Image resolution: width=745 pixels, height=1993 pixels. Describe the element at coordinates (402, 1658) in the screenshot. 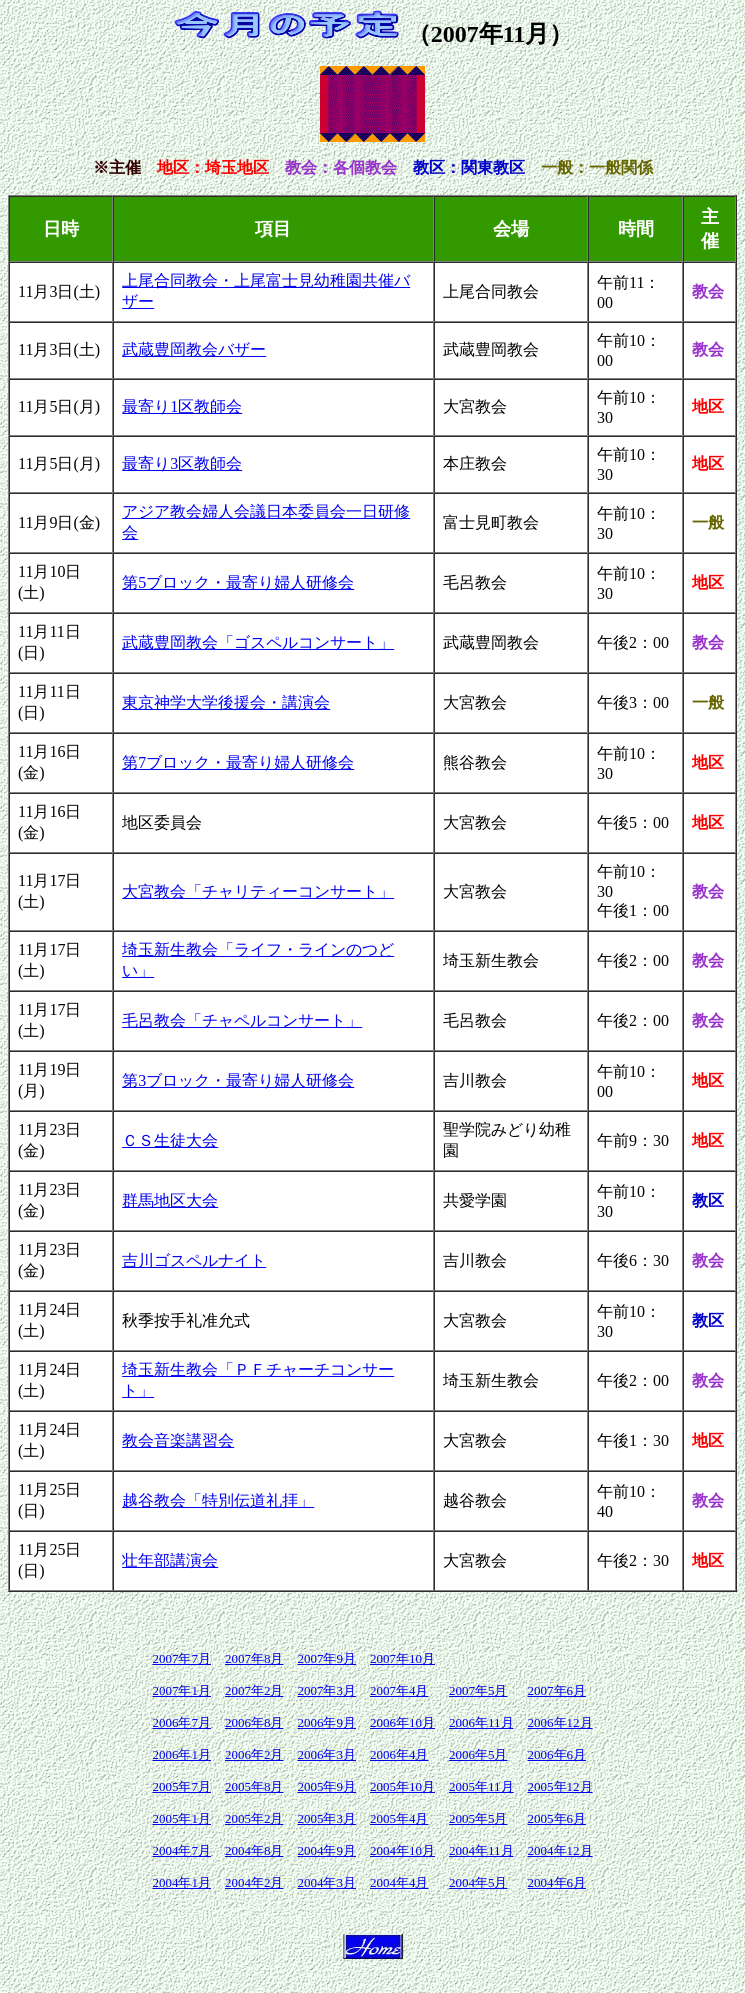

I see `2007年10月` at that location.